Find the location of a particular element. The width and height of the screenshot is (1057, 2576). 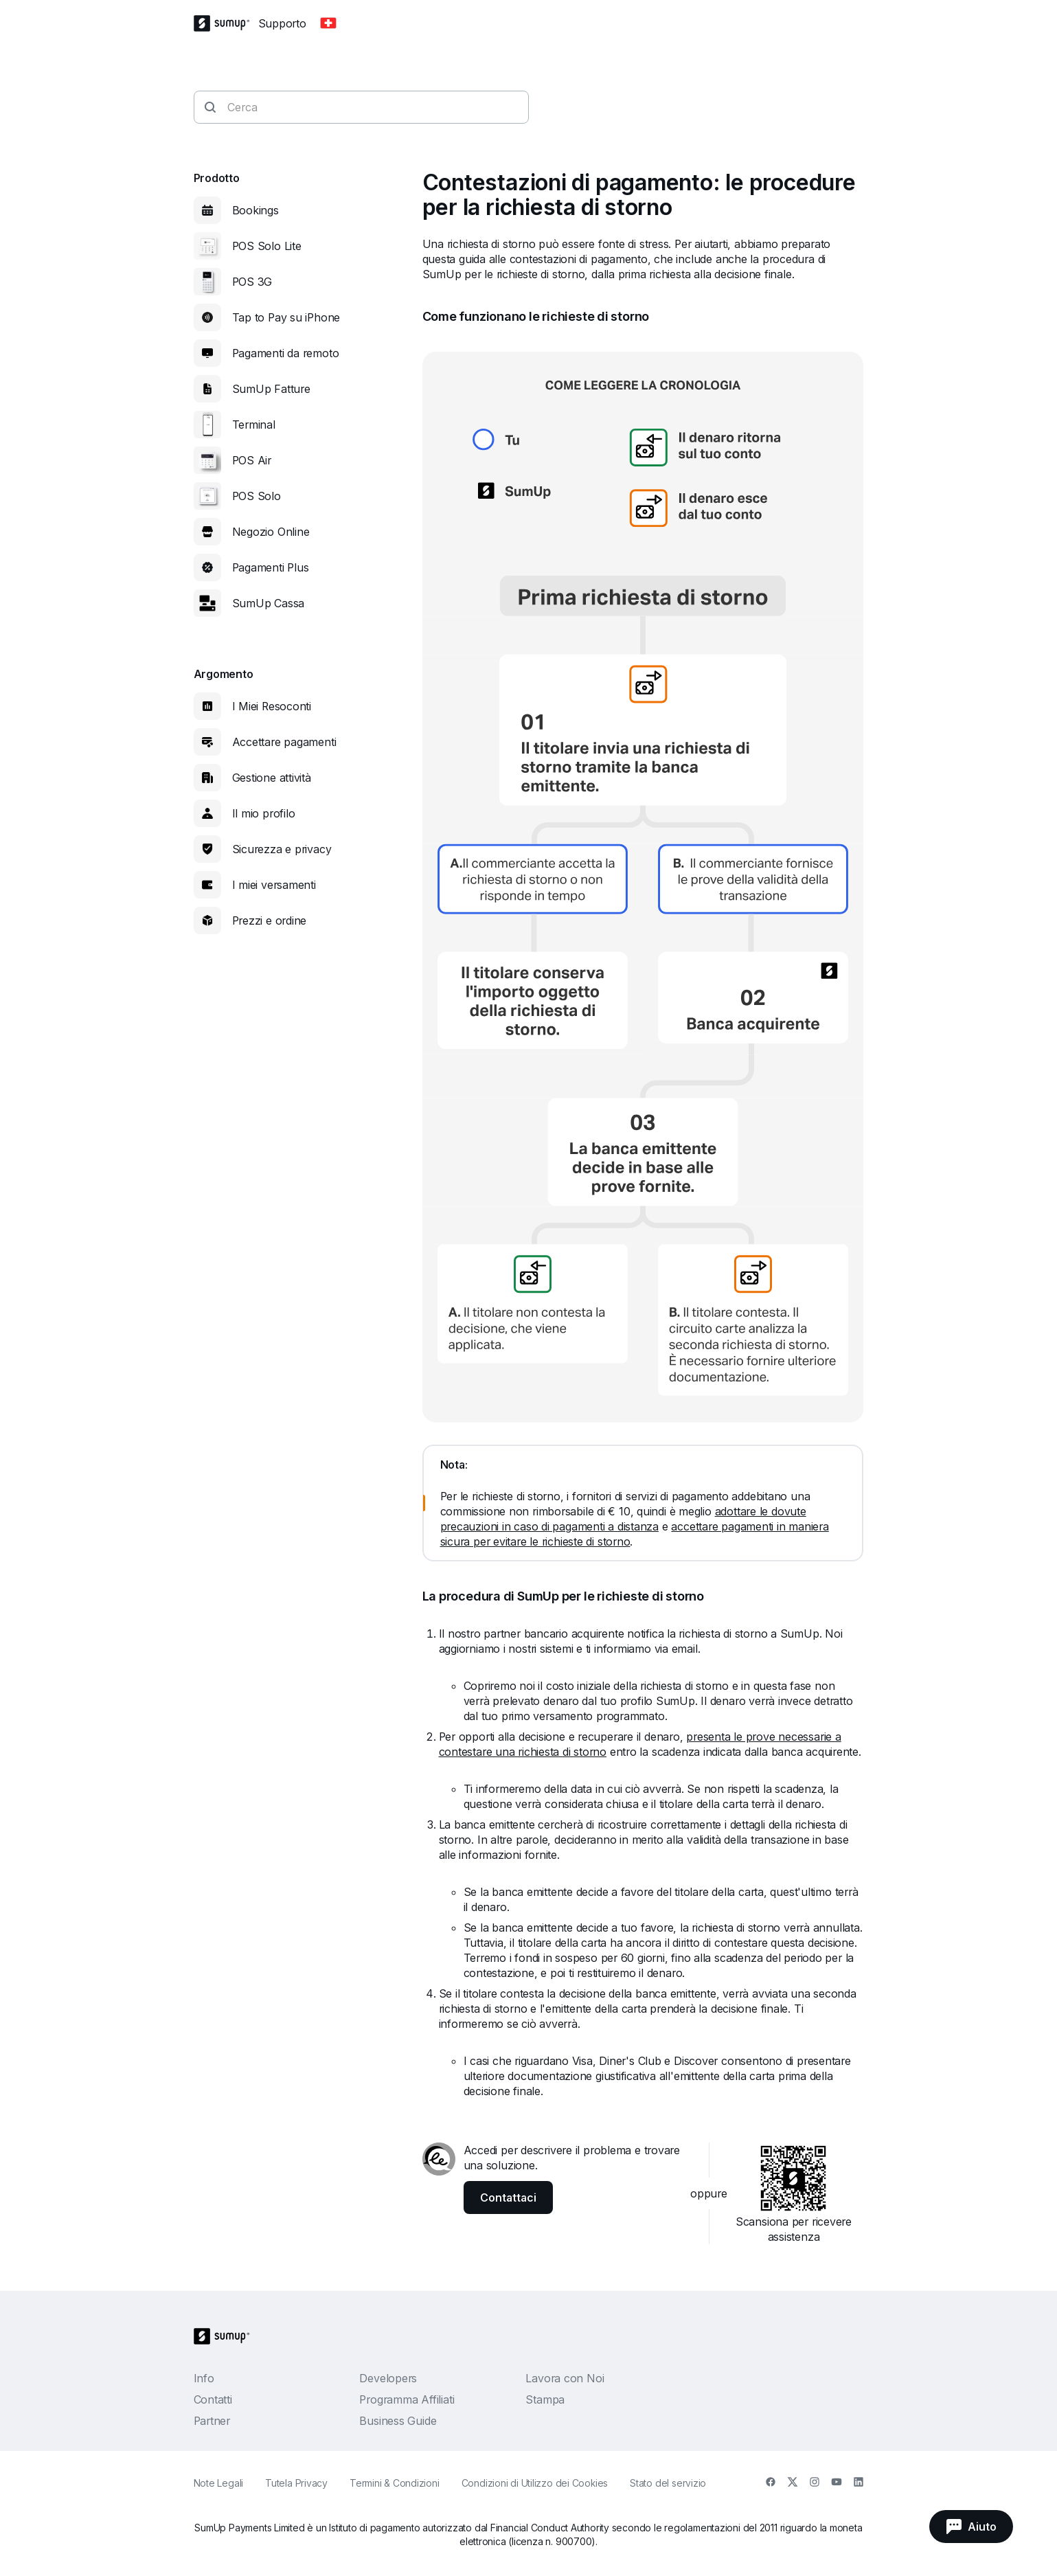

Negozio Online is located at coordinates (271, 532).